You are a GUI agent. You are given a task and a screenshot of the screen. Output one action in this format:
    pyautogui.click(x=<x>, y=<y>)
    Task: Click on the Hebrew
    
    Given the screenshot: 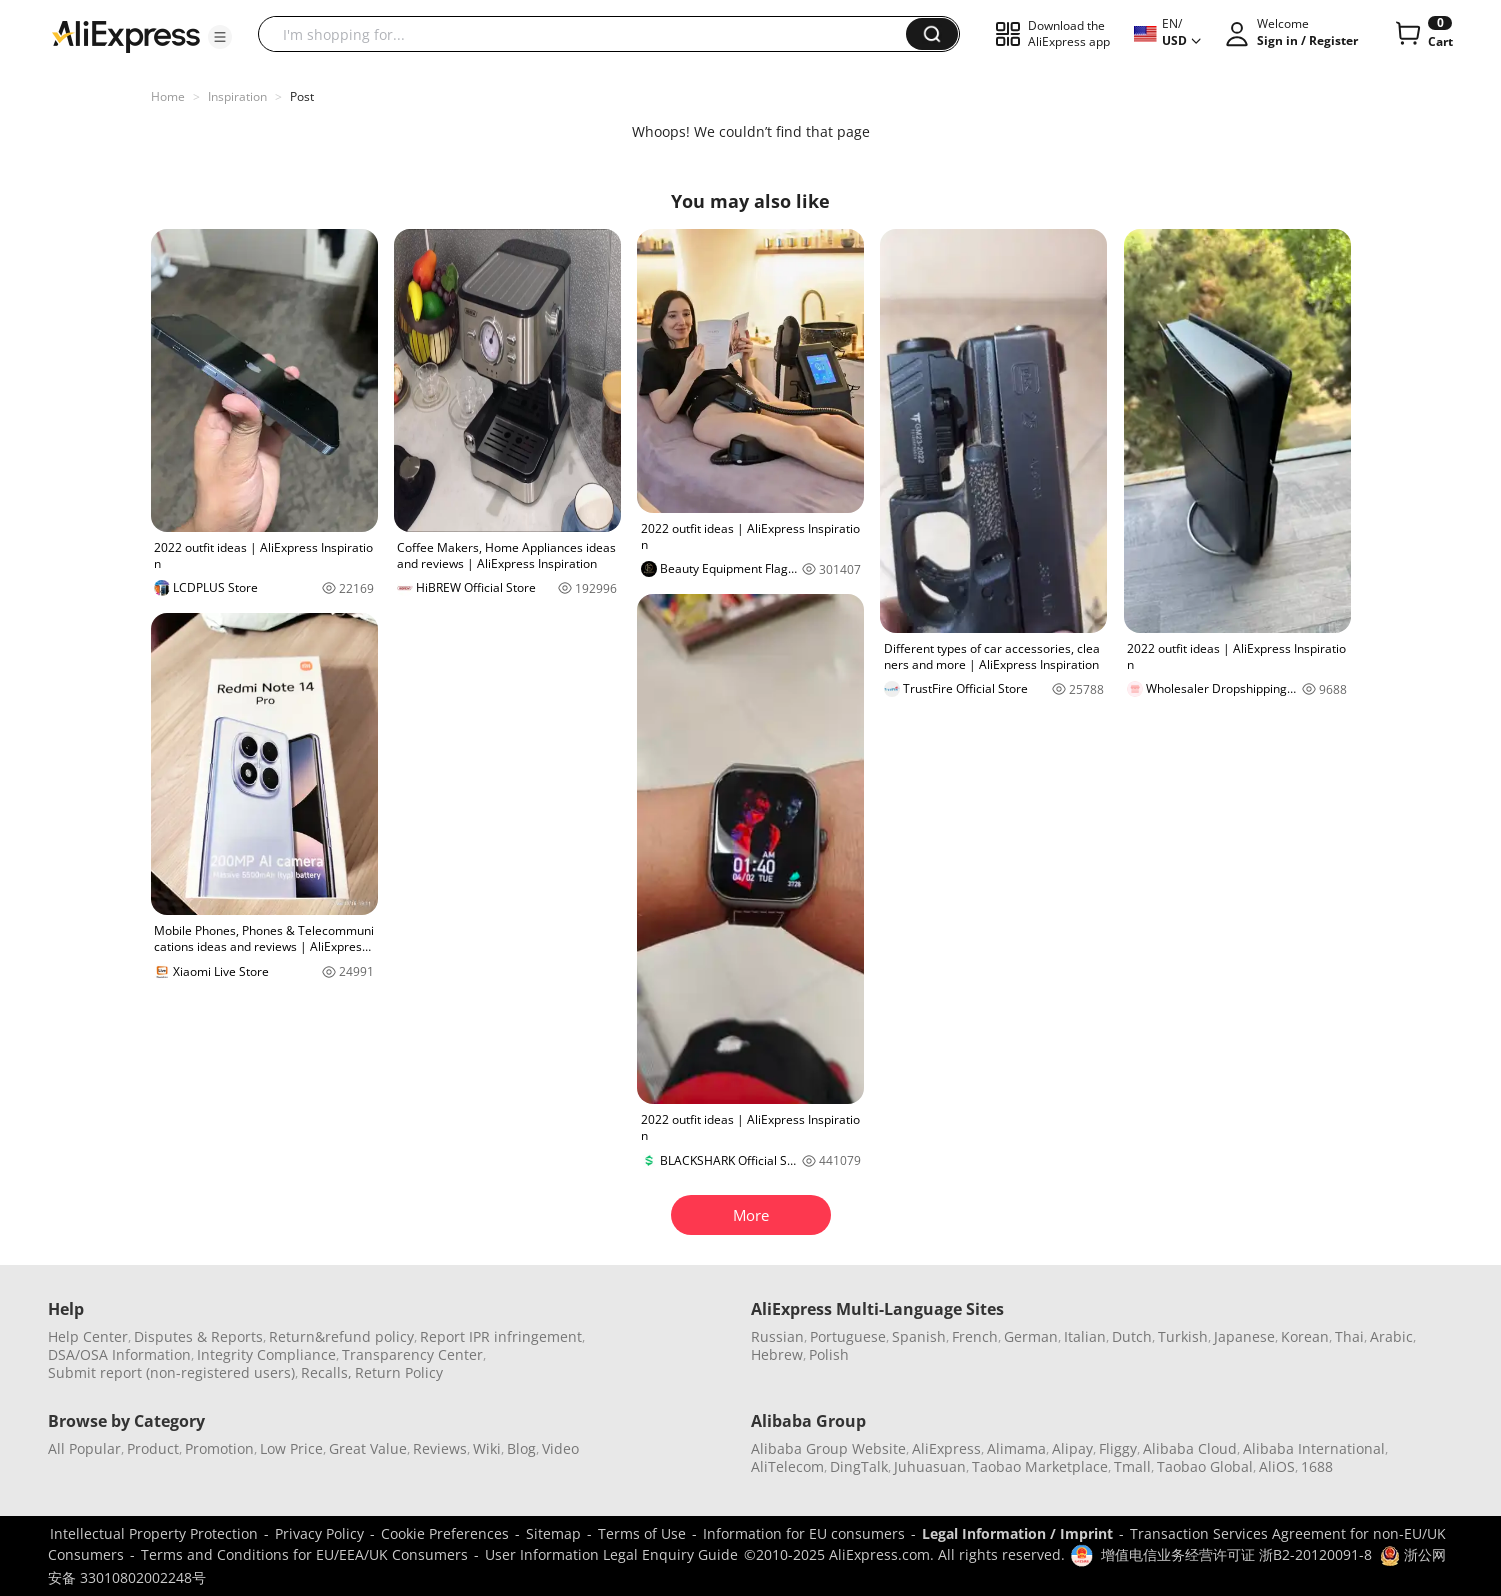 What is the action you would take?
    pyautogui.click(x=777, y=1354)
    